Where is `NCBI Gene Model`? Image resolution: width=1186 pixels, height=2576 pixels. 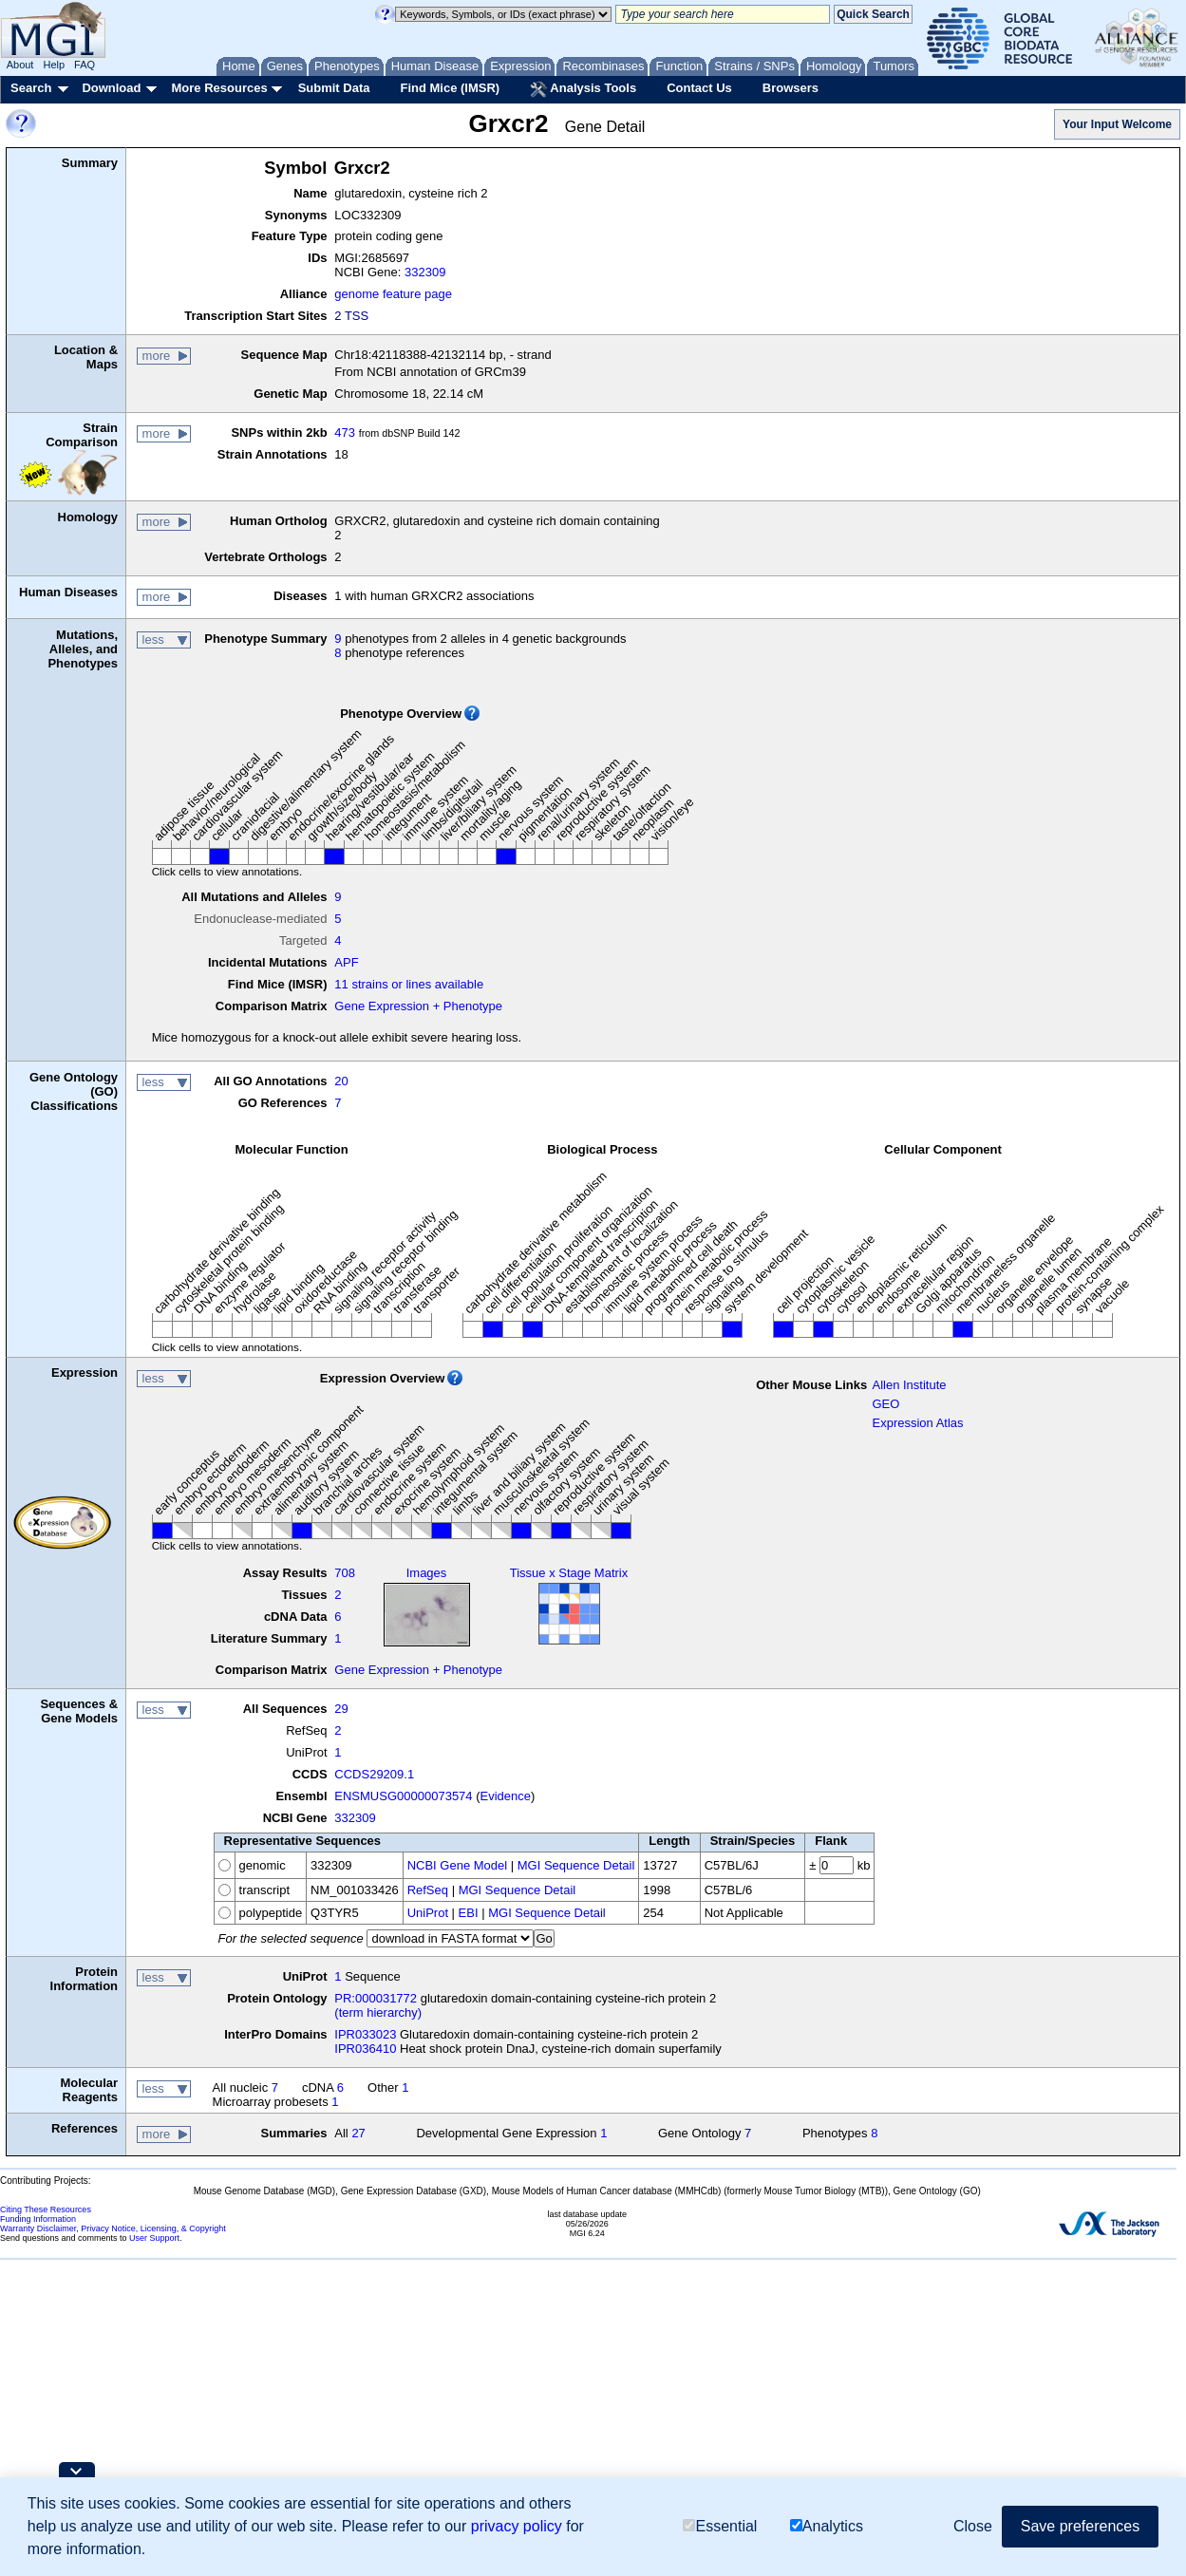 NCBI Gene Model is located at coordinates (457, 1865).